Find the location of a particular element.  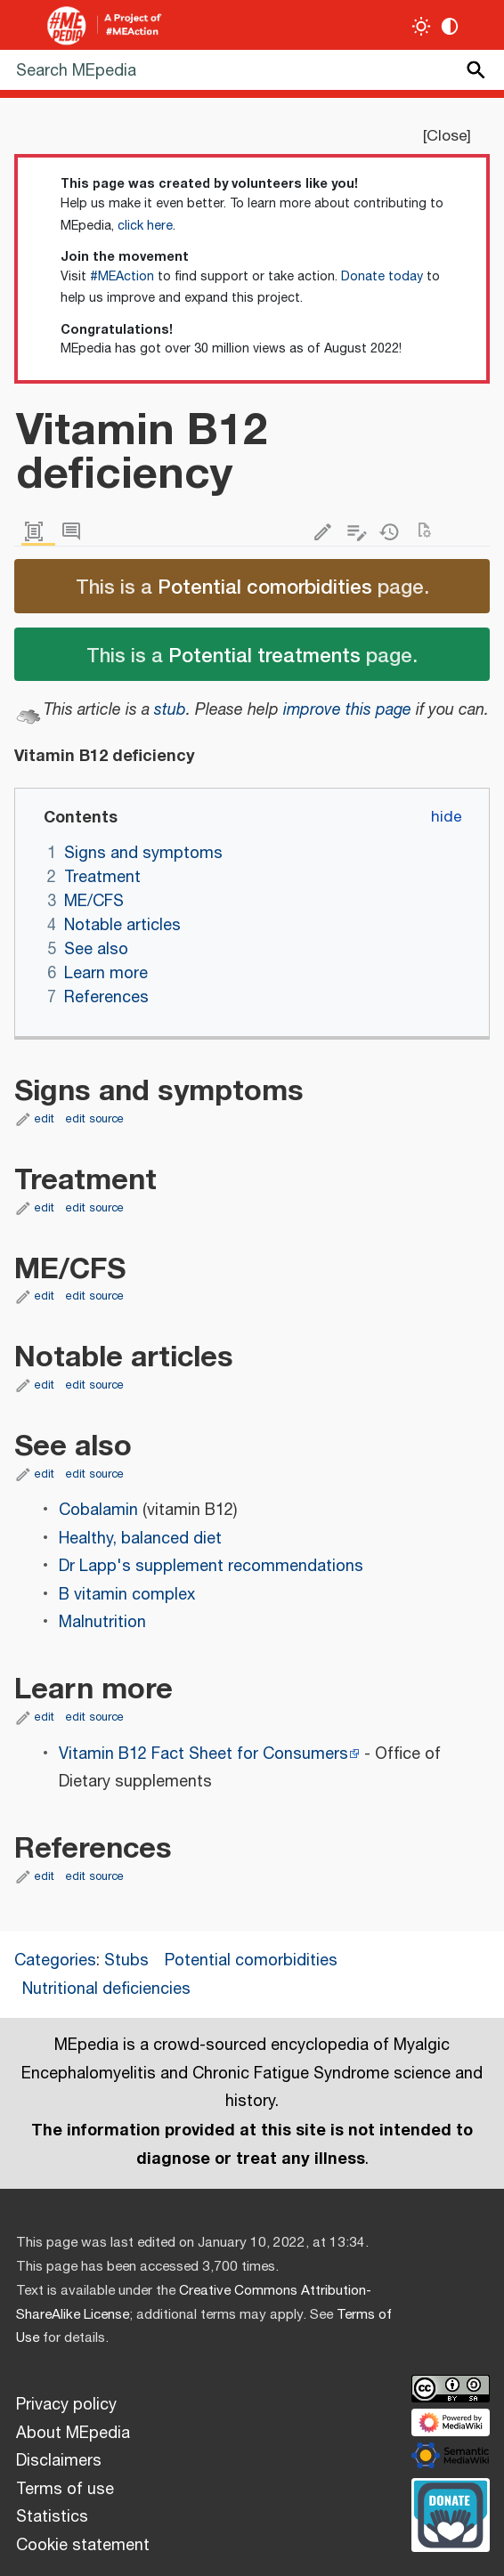

Potential treatments is located at coordinates (264, 654).